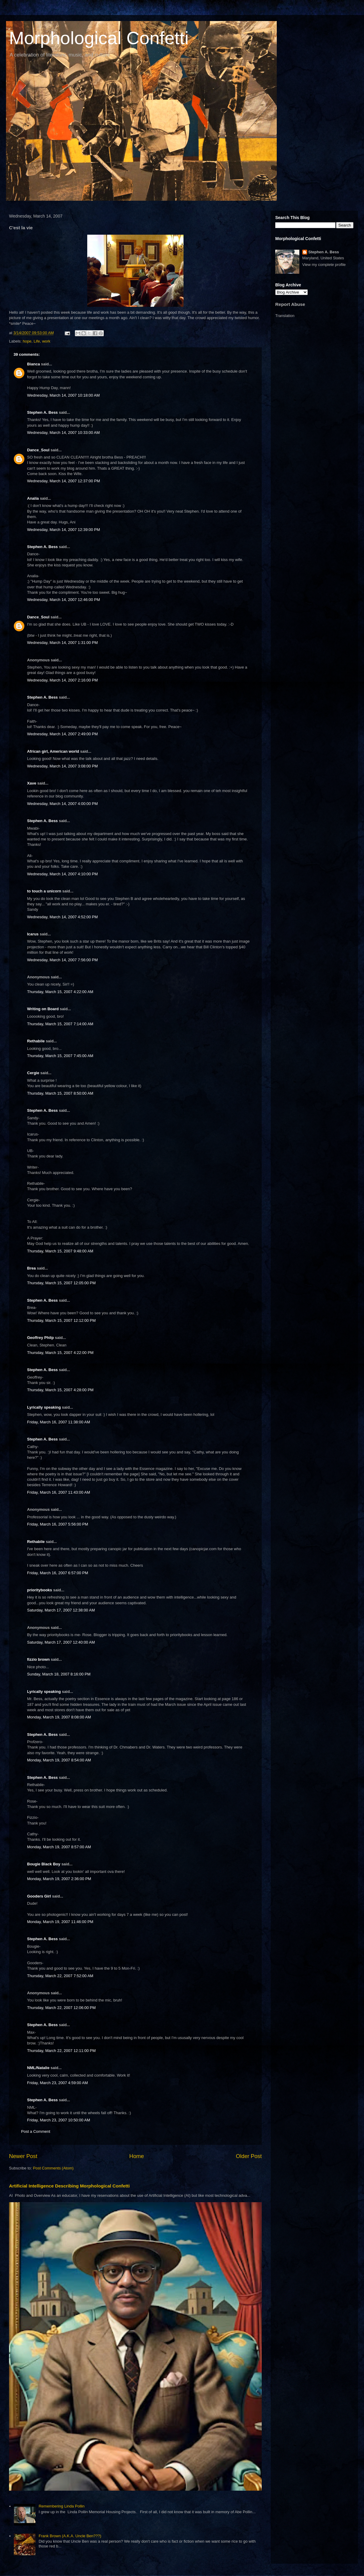  What do you see at coordinates (61, 2506) in the screenshot?
I see `Remembering Linda Pollin` at bounding box center [61, 2506].